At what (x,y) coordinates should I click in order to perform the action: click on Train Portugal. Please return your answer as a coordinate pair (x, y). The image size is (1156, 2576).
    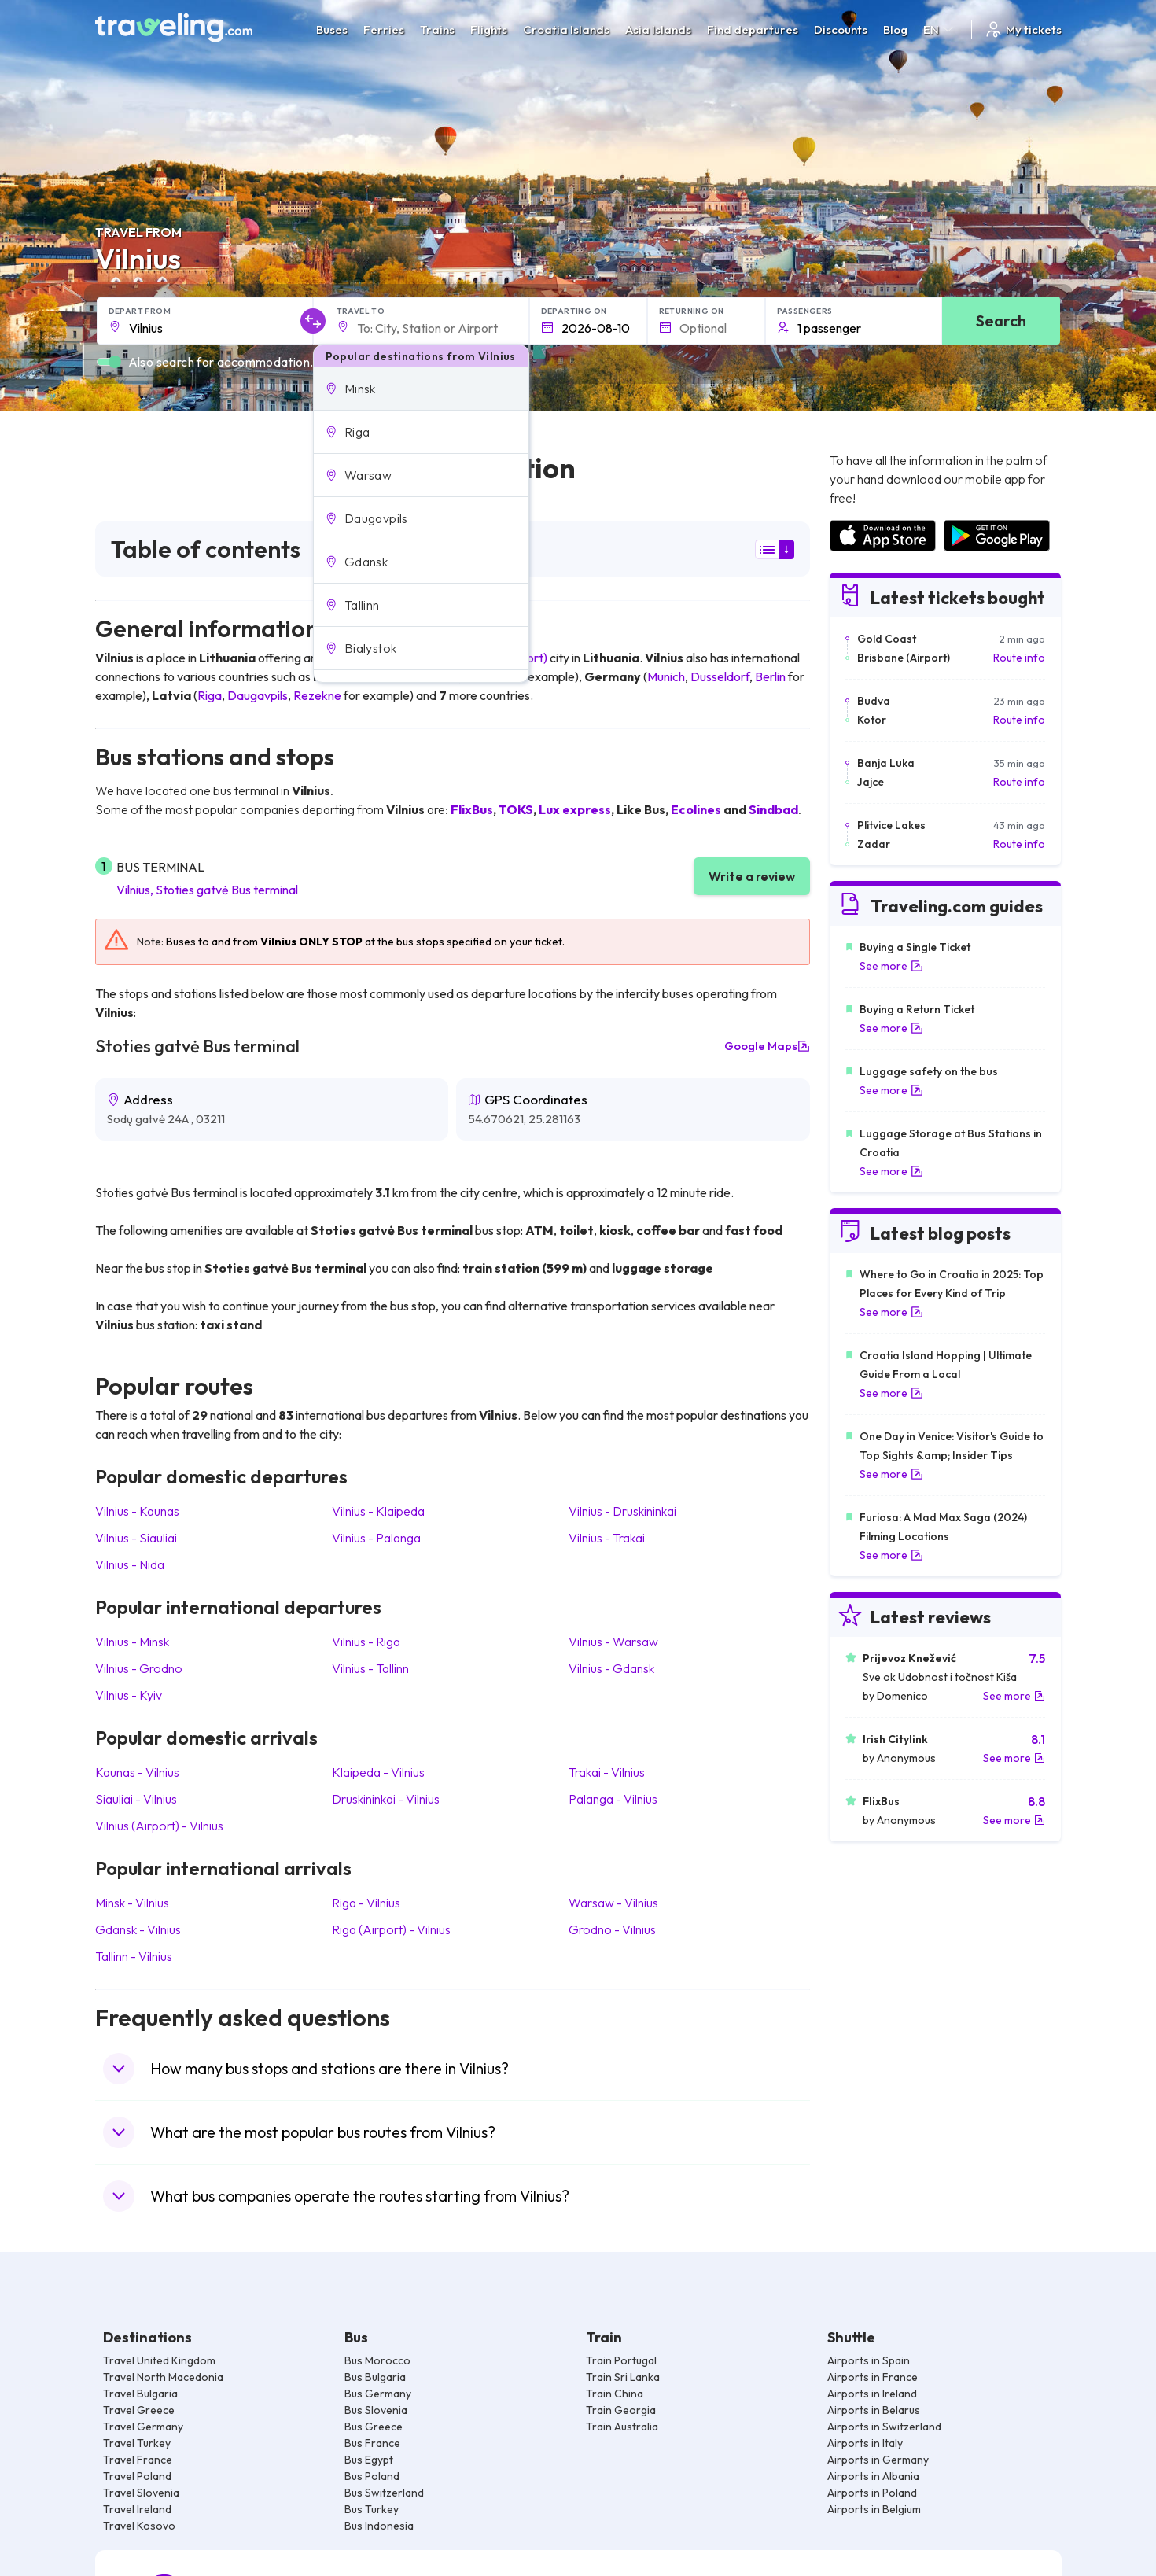
    Looking at the image, I should click on (621, 2360).